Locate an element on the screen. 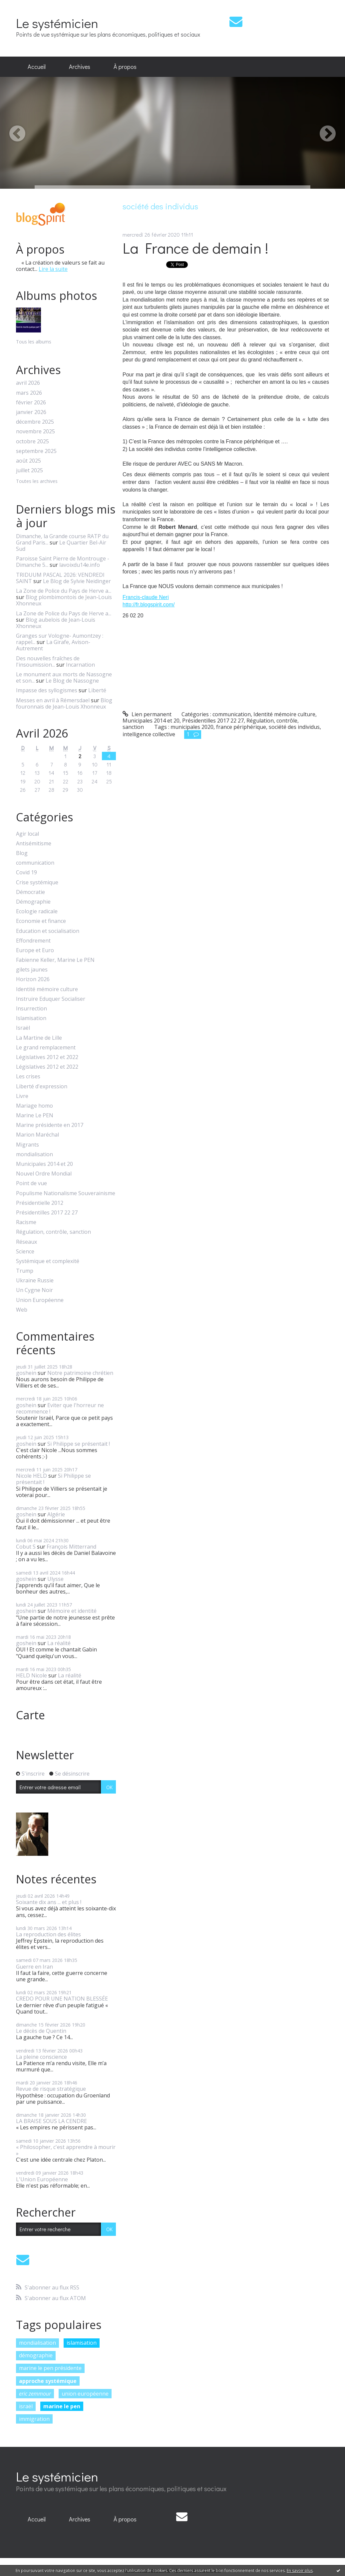 The height and width of the screenshot is (2576, 345). Mémoire et identité is located at coordinates (72, 1610).